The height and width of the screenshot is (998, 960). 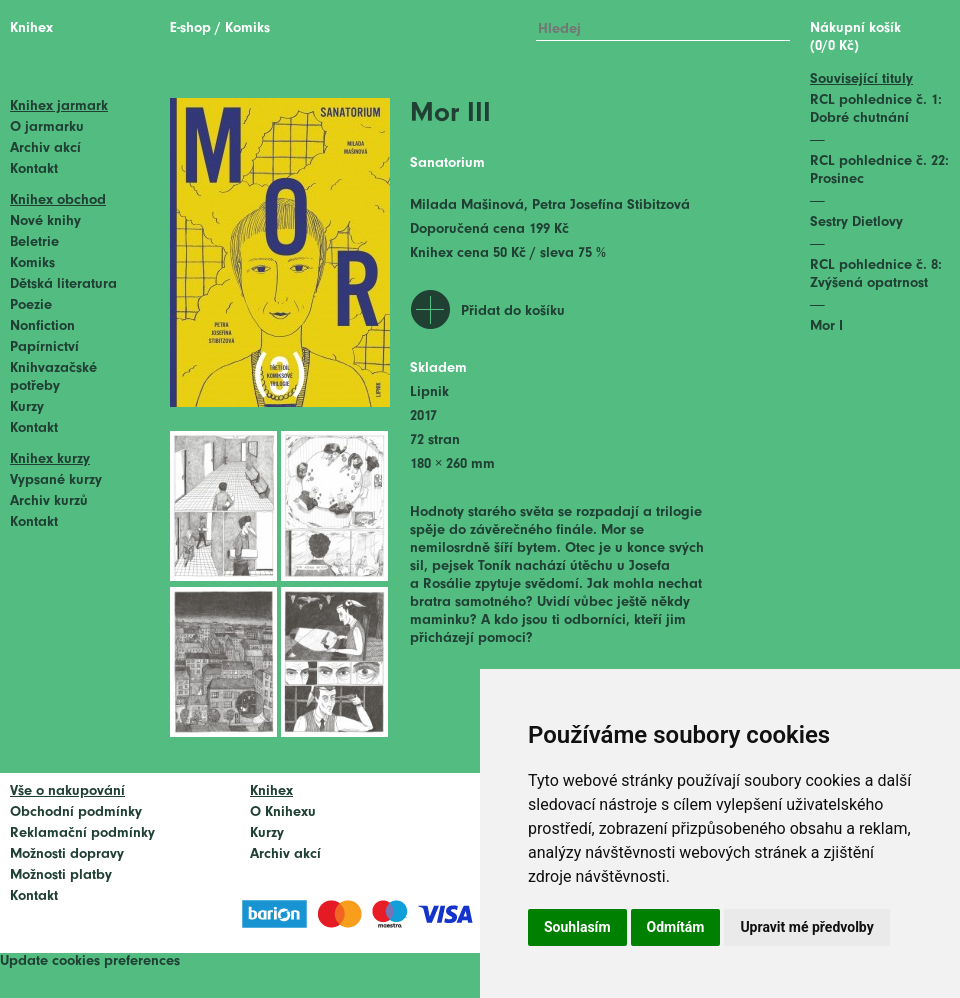 I want to click on Poezie, so click(x=31, y=305).